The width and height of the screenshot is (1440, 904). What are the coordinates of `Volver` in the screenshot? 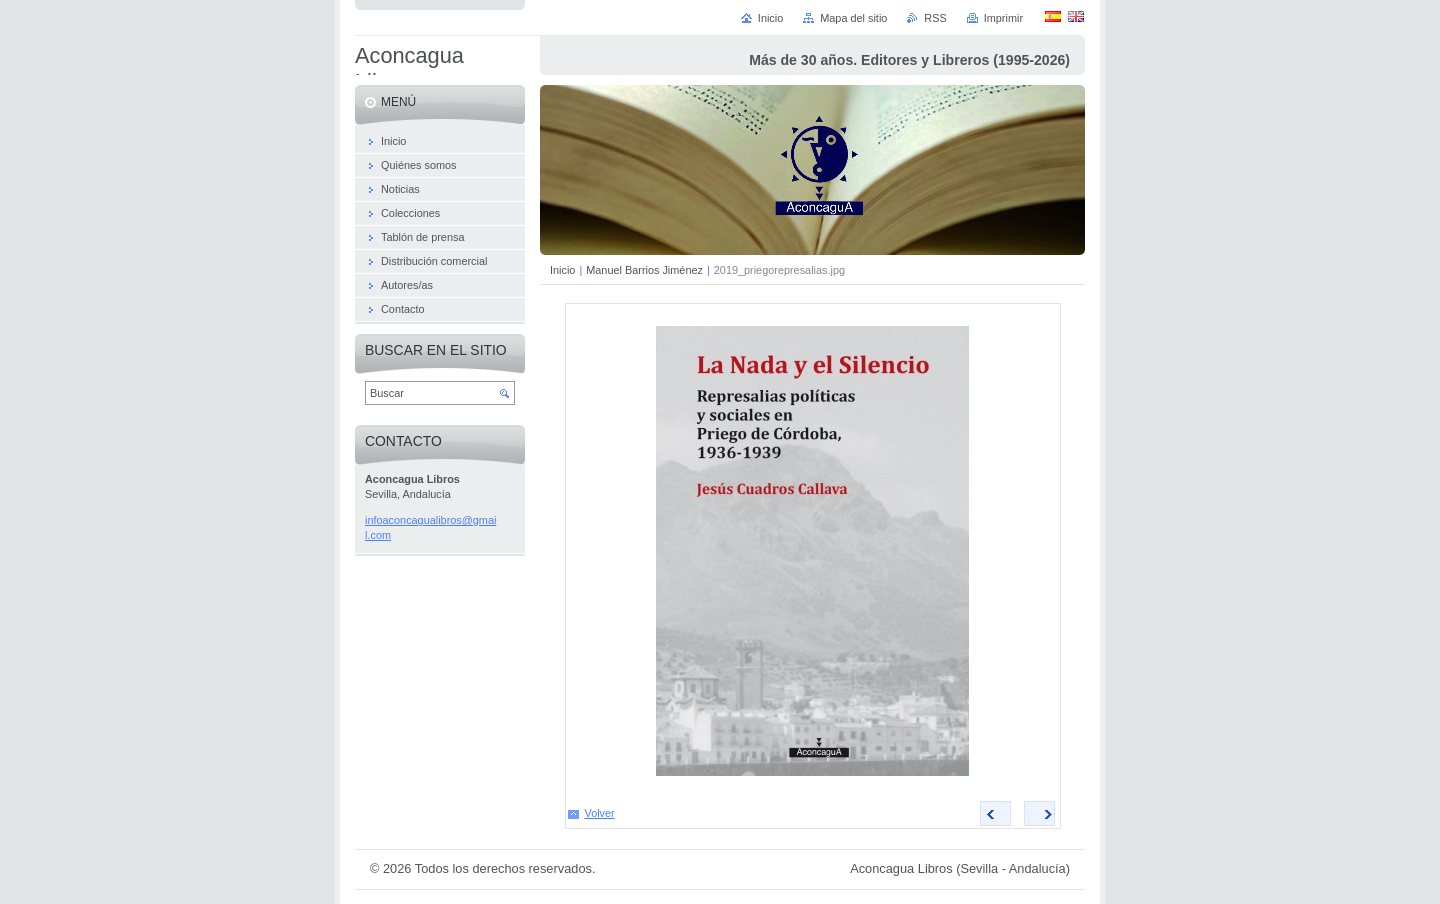 It's located at (600, 813).